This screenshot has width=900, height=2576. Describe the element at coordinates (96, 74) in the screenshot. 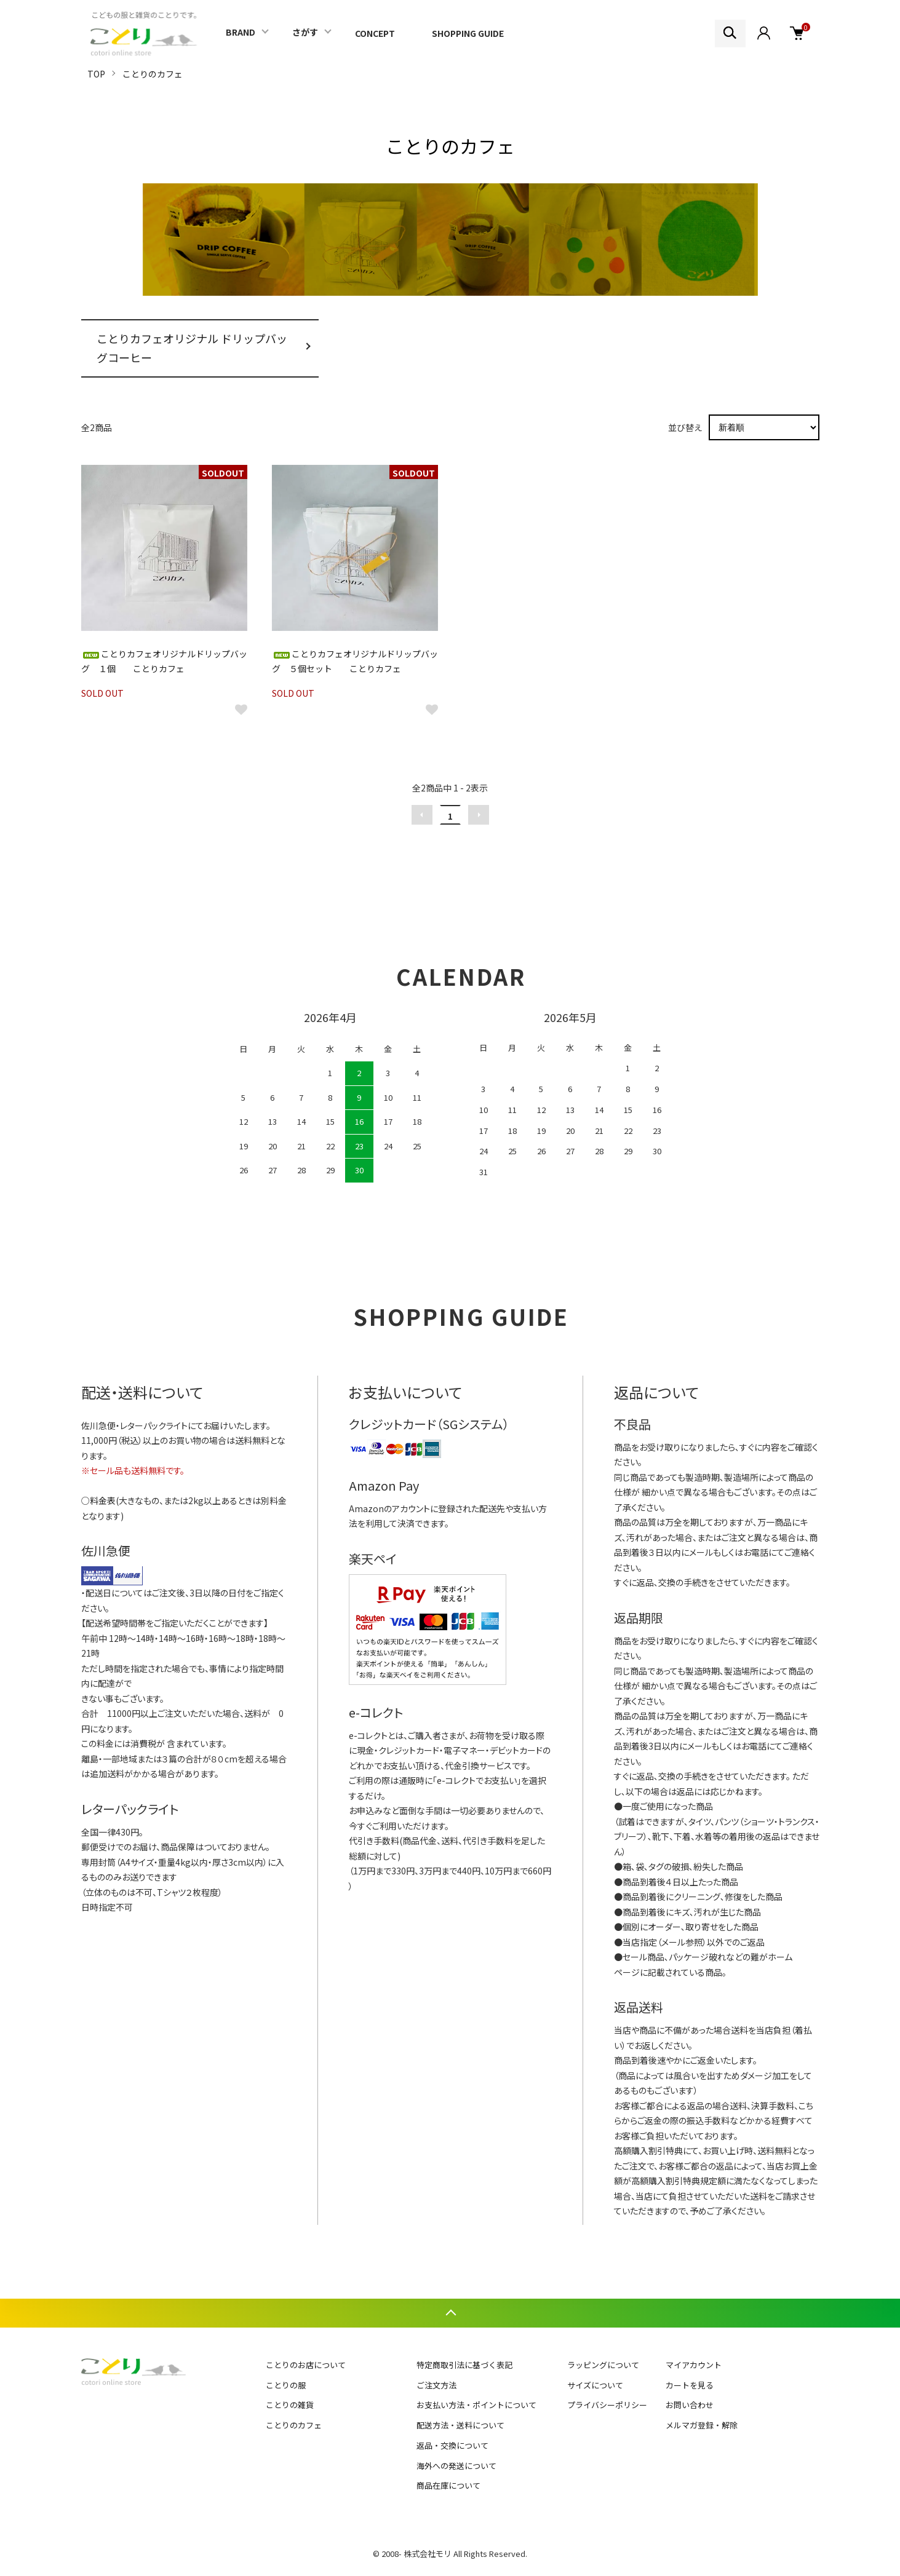

I see `TOP` at that location.